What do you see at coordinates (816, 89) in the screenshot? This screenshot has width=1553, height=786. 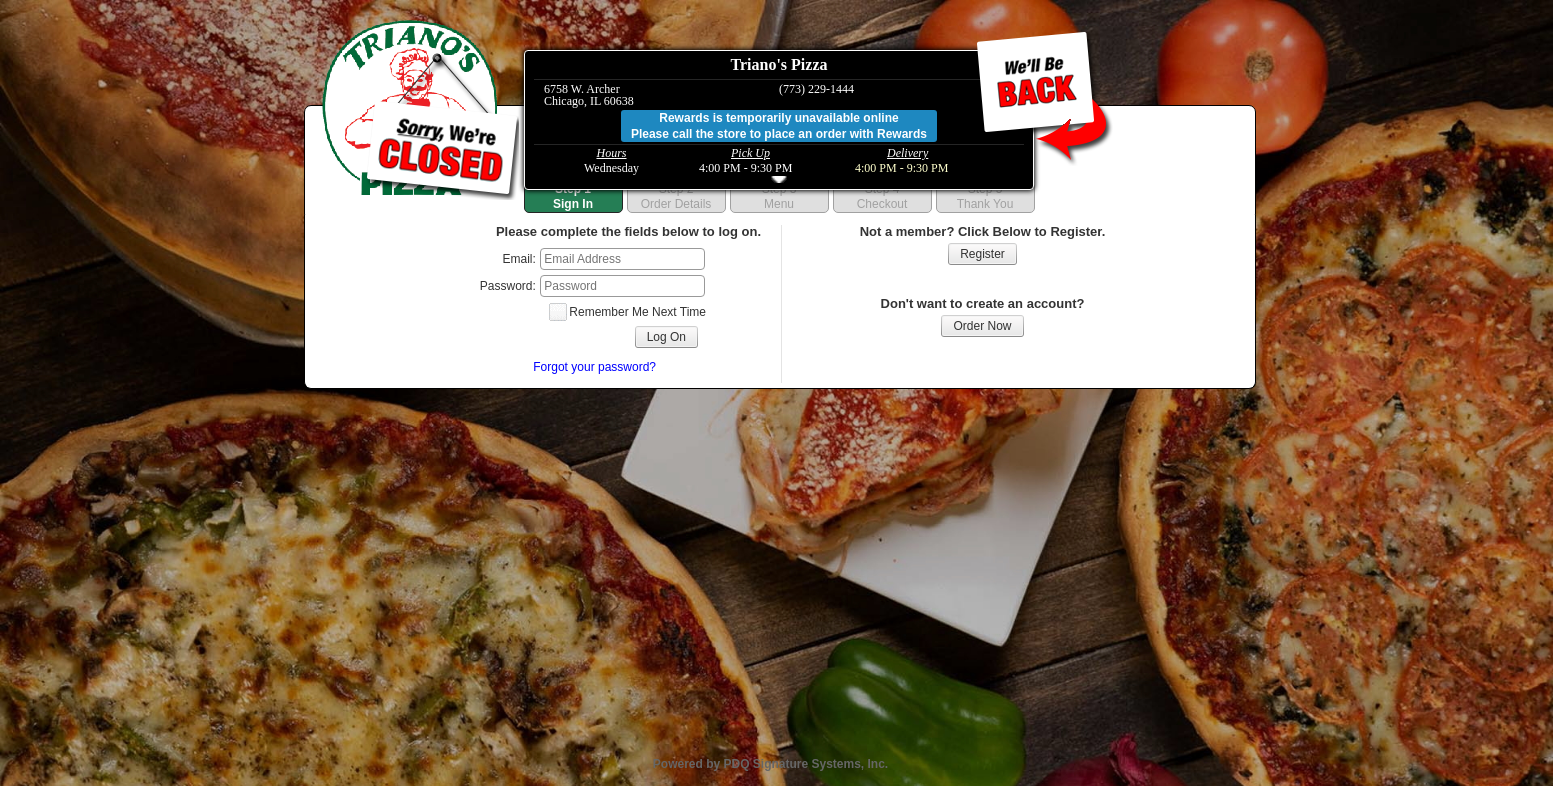 I see `(773) 229-1444` at bounding box center [816, 89].